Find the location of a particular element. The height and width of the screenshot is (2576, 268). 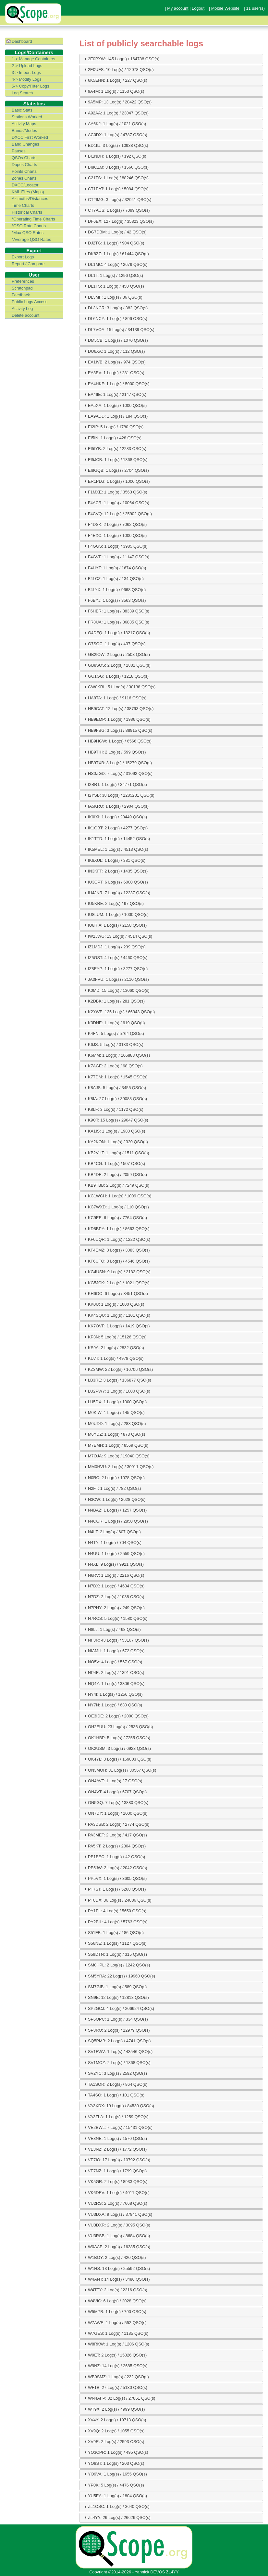

Feedback is located at coordinates (21, 294).